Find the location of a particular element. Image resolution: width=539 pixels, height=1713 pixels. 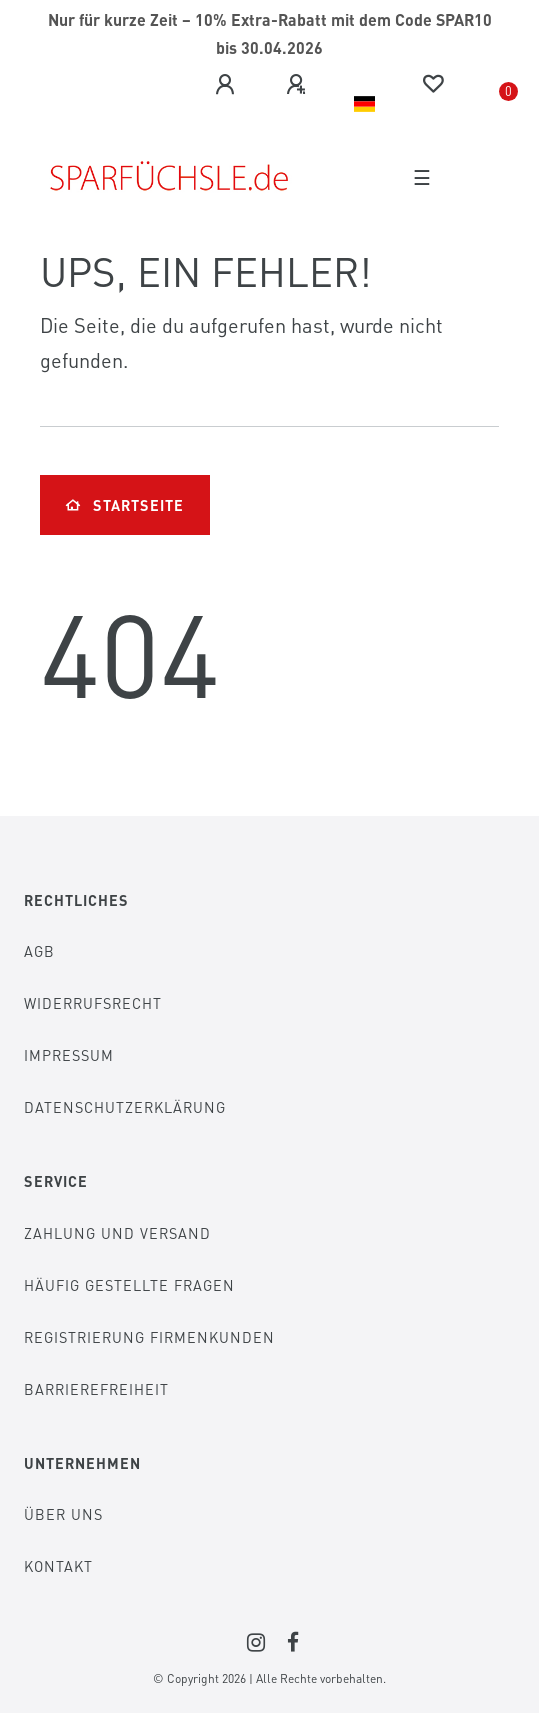

Kontakt is located at coordinates (58, 1566).